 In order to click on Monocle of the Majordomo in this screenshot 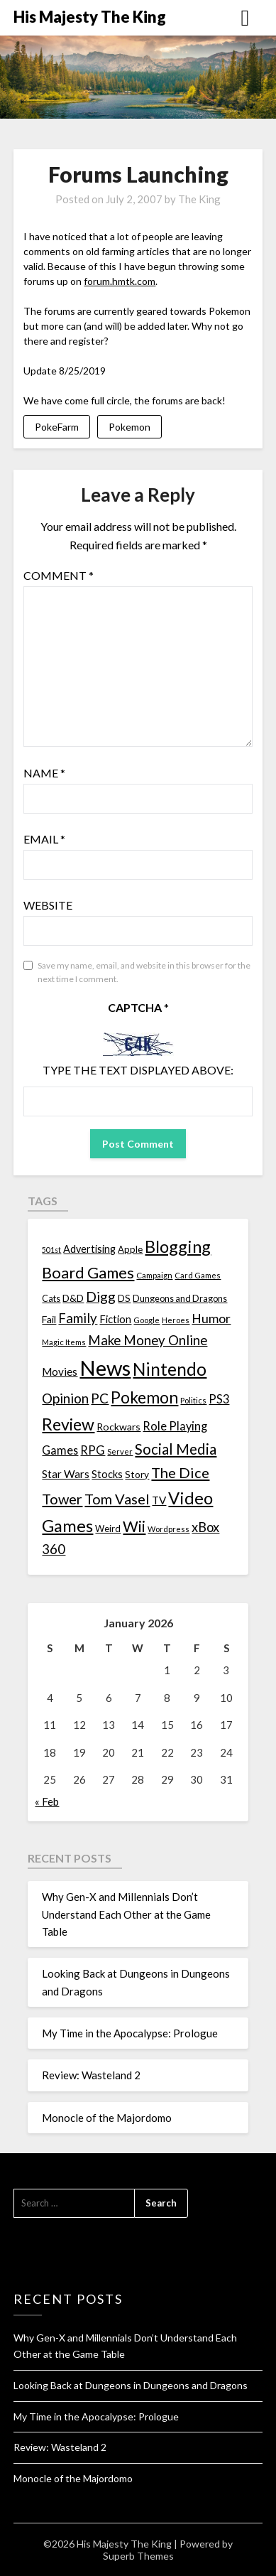, I will do `click(107, 2117)`.